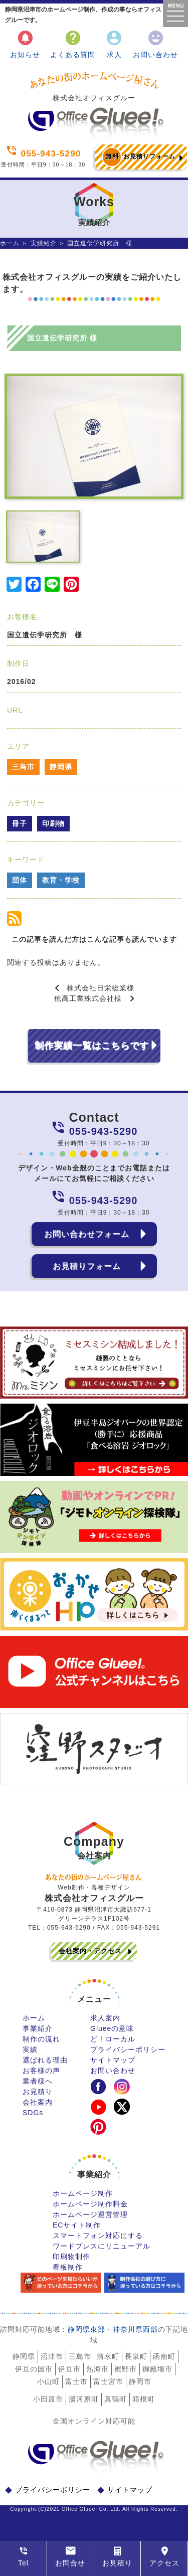 The image size is (188, 2576). What do you see at coordinates (155, 44) in the screenshot?
I see `お問い合わせ` at bounding box center [155, 44].